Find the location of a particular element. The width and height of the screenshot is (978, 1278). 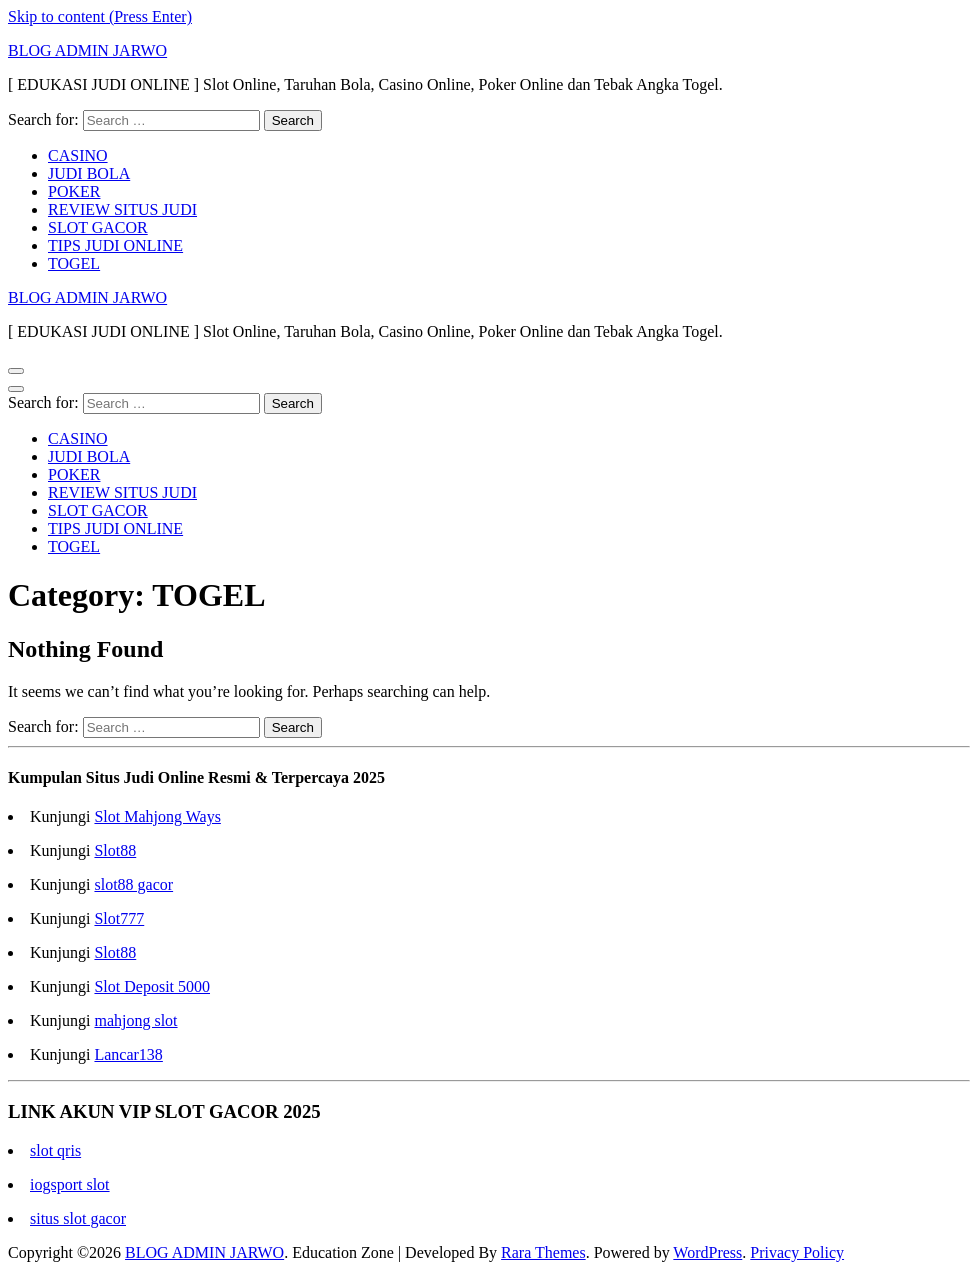

Slot777 is located at coordinates (119, 918).